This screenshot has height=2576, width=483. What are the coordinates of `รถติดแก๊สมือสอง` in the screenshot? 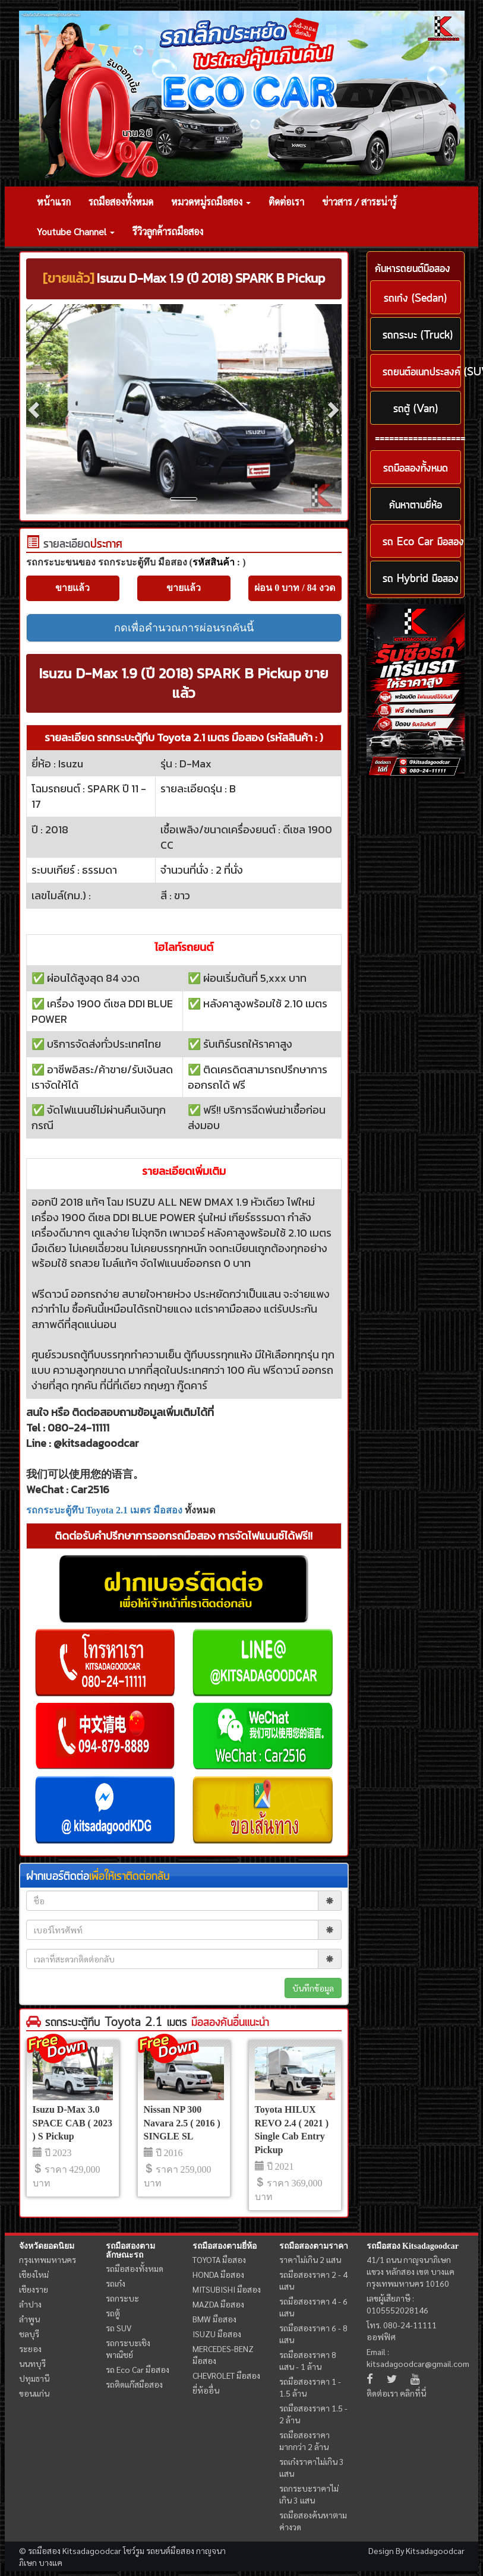 It's located at (134, 2384).